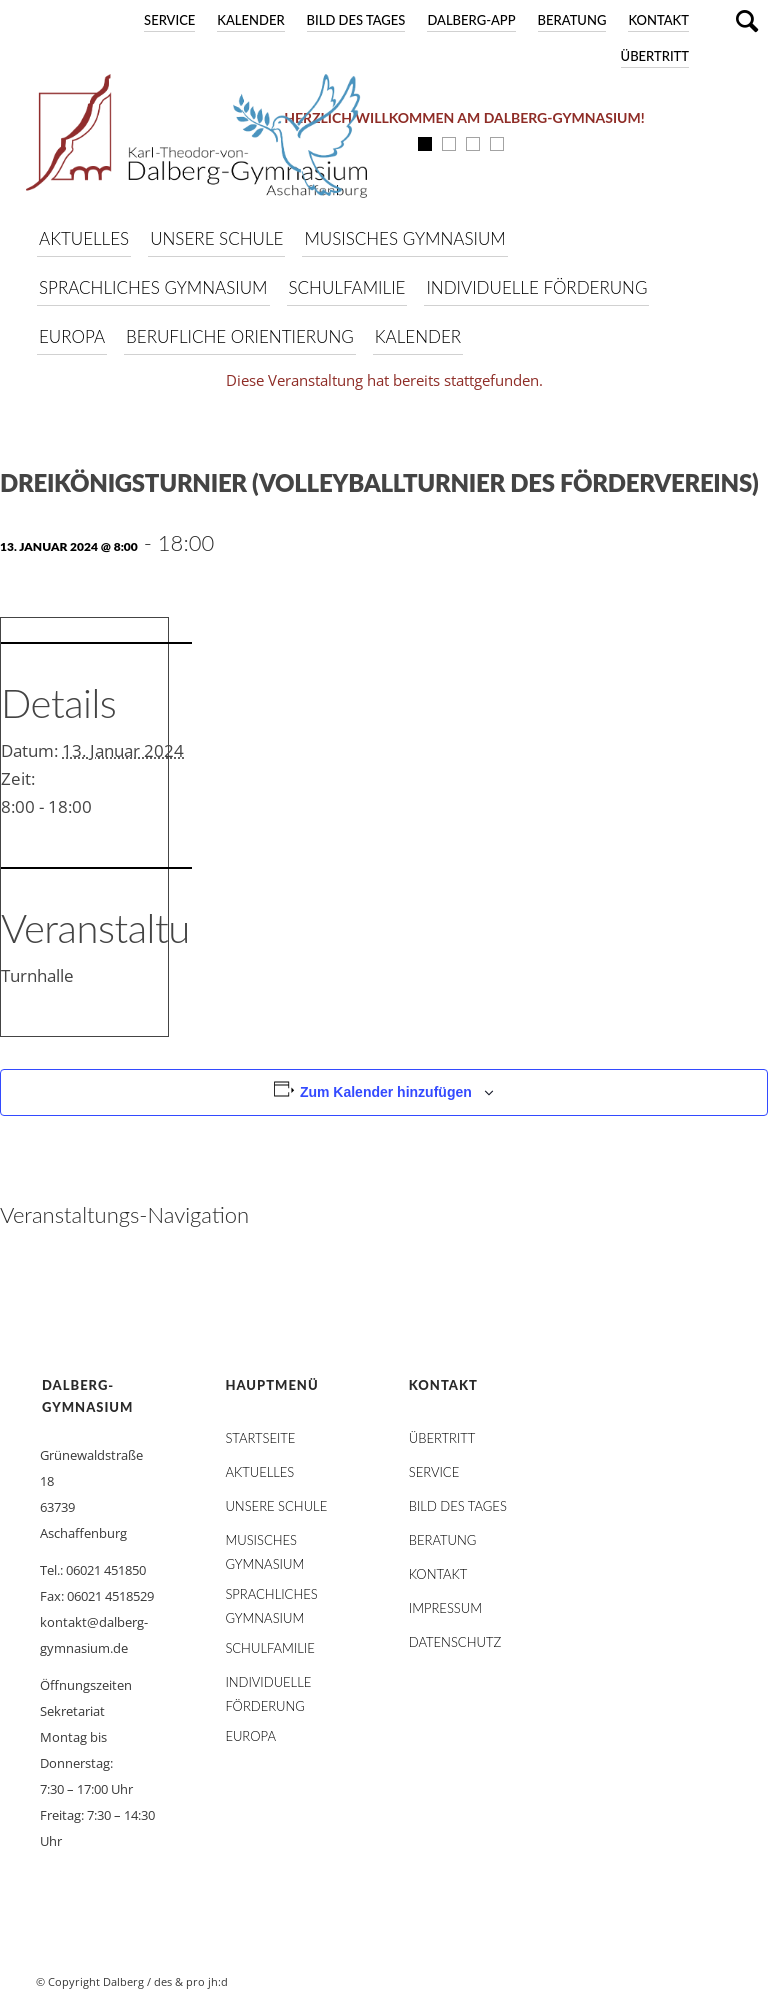 This screenshot has width=768, height=2011. Describe the element at coordinates (276, 1506) in the screenshot. I see `Unsere Schule` at that location.